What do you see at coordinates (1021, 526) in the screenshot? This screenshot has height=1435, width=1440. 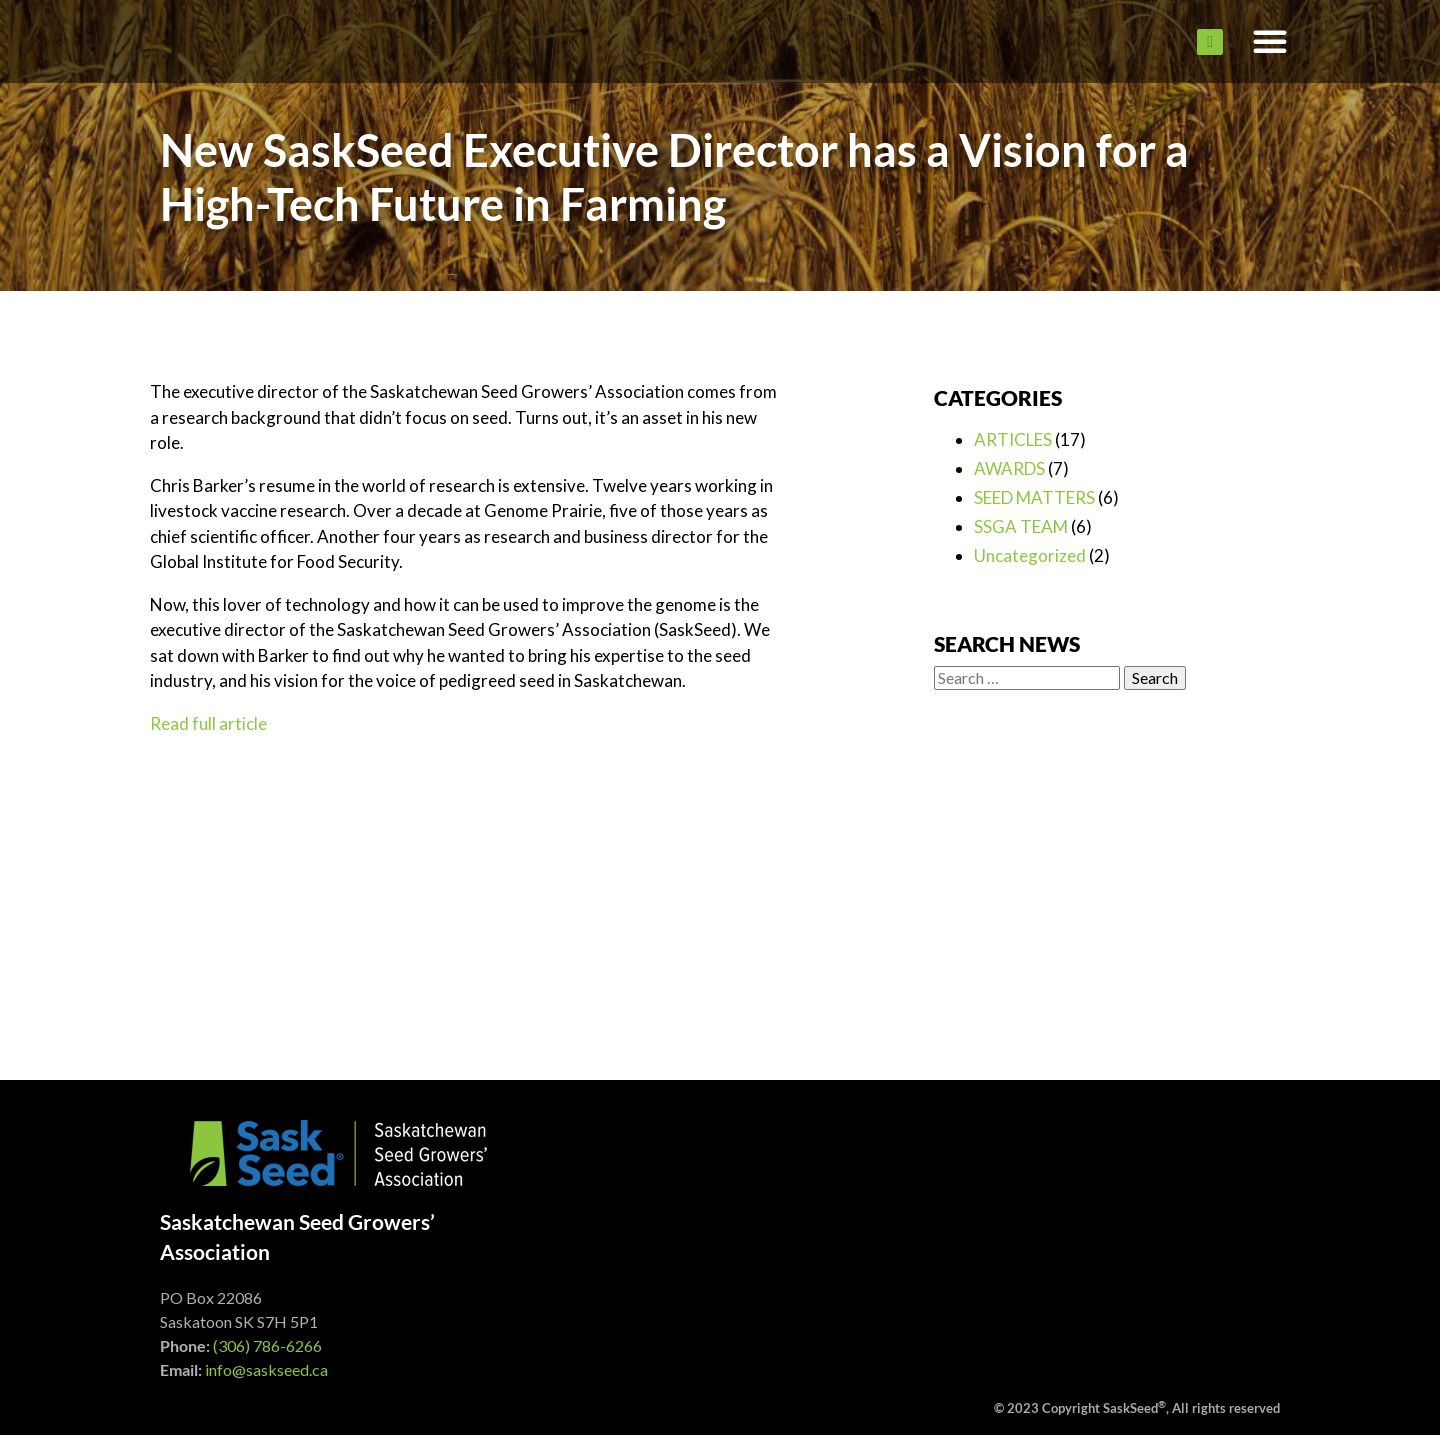 I see `SSGA TEAM` at bounding box center [1021, 526].